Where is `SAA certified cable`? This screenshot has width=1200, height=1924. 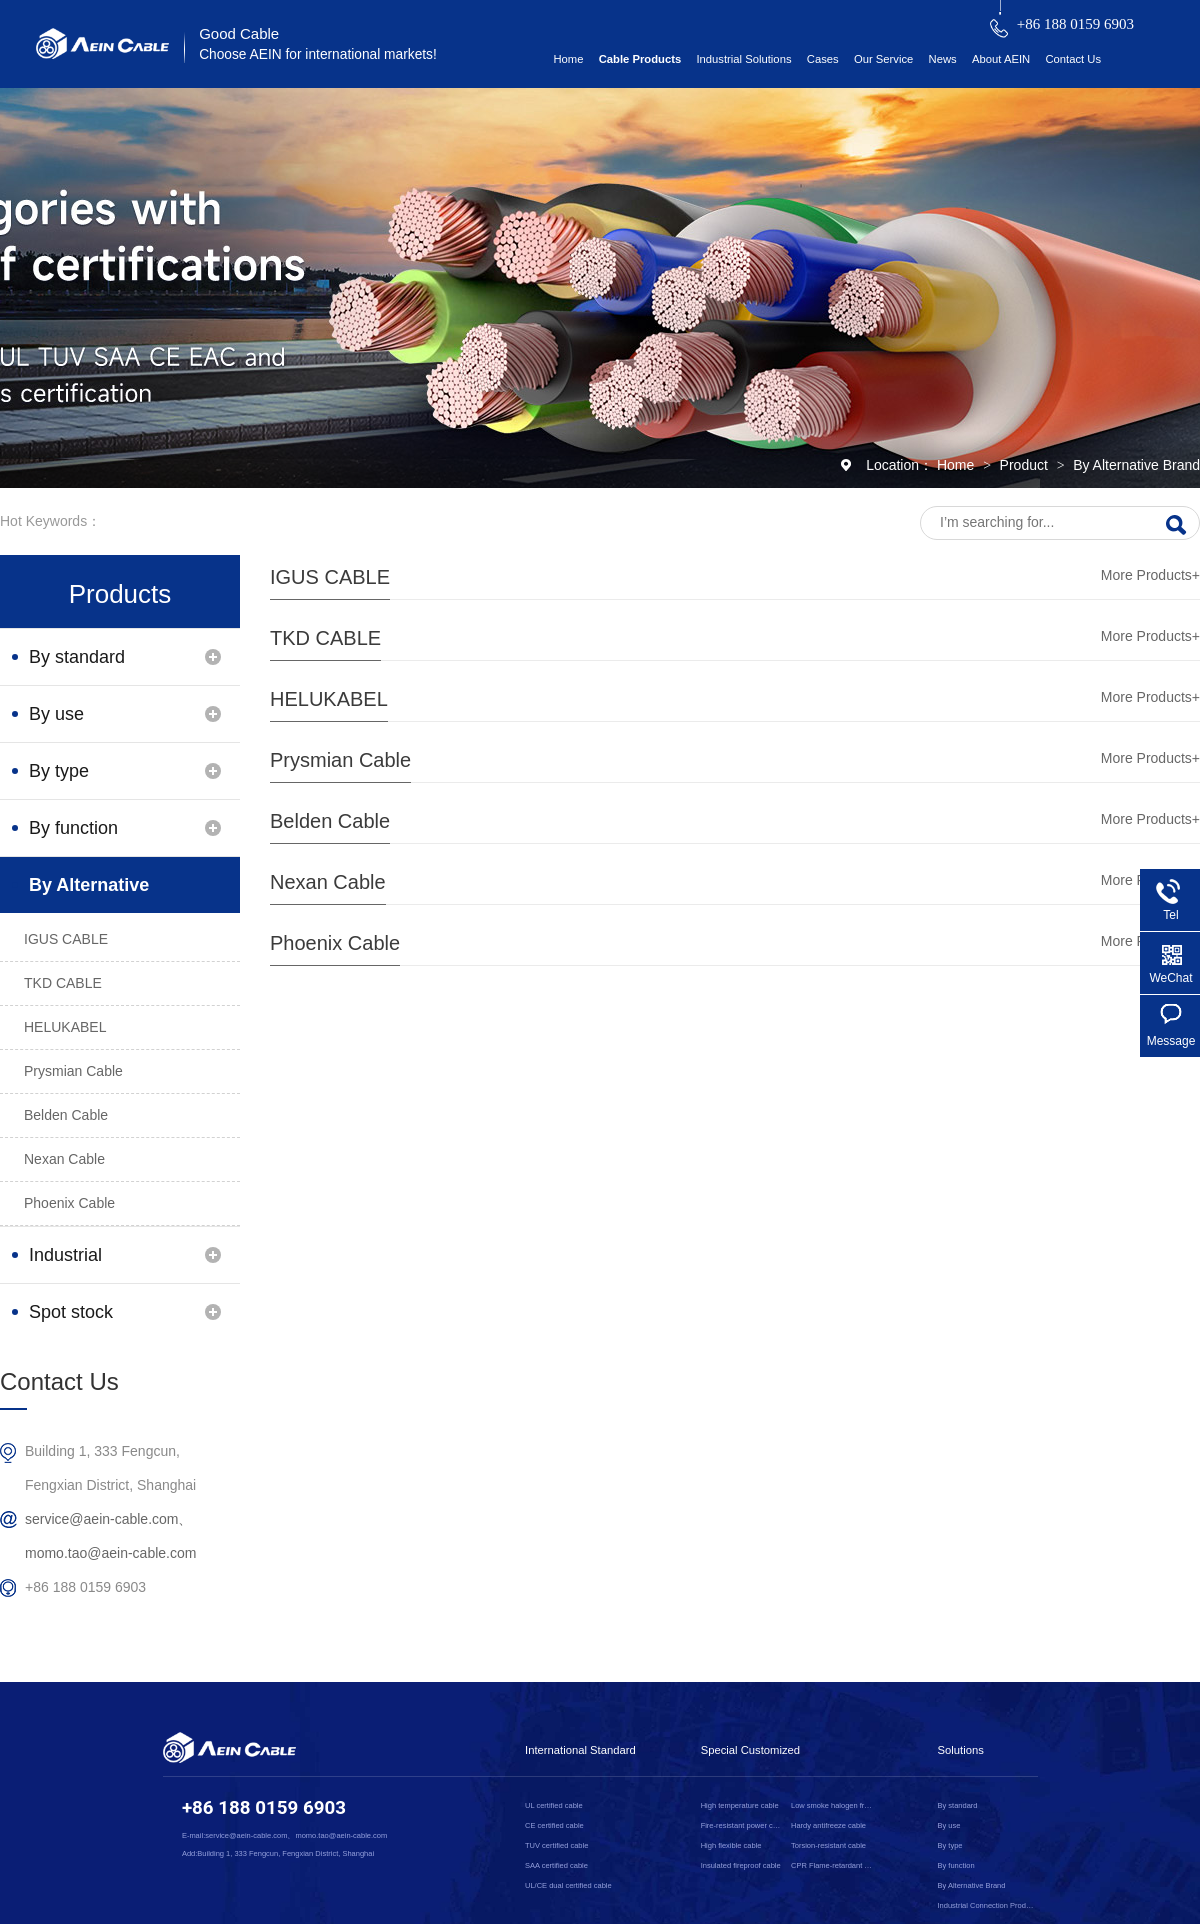 SAA certified cable is located at coordinates (556, 1865).